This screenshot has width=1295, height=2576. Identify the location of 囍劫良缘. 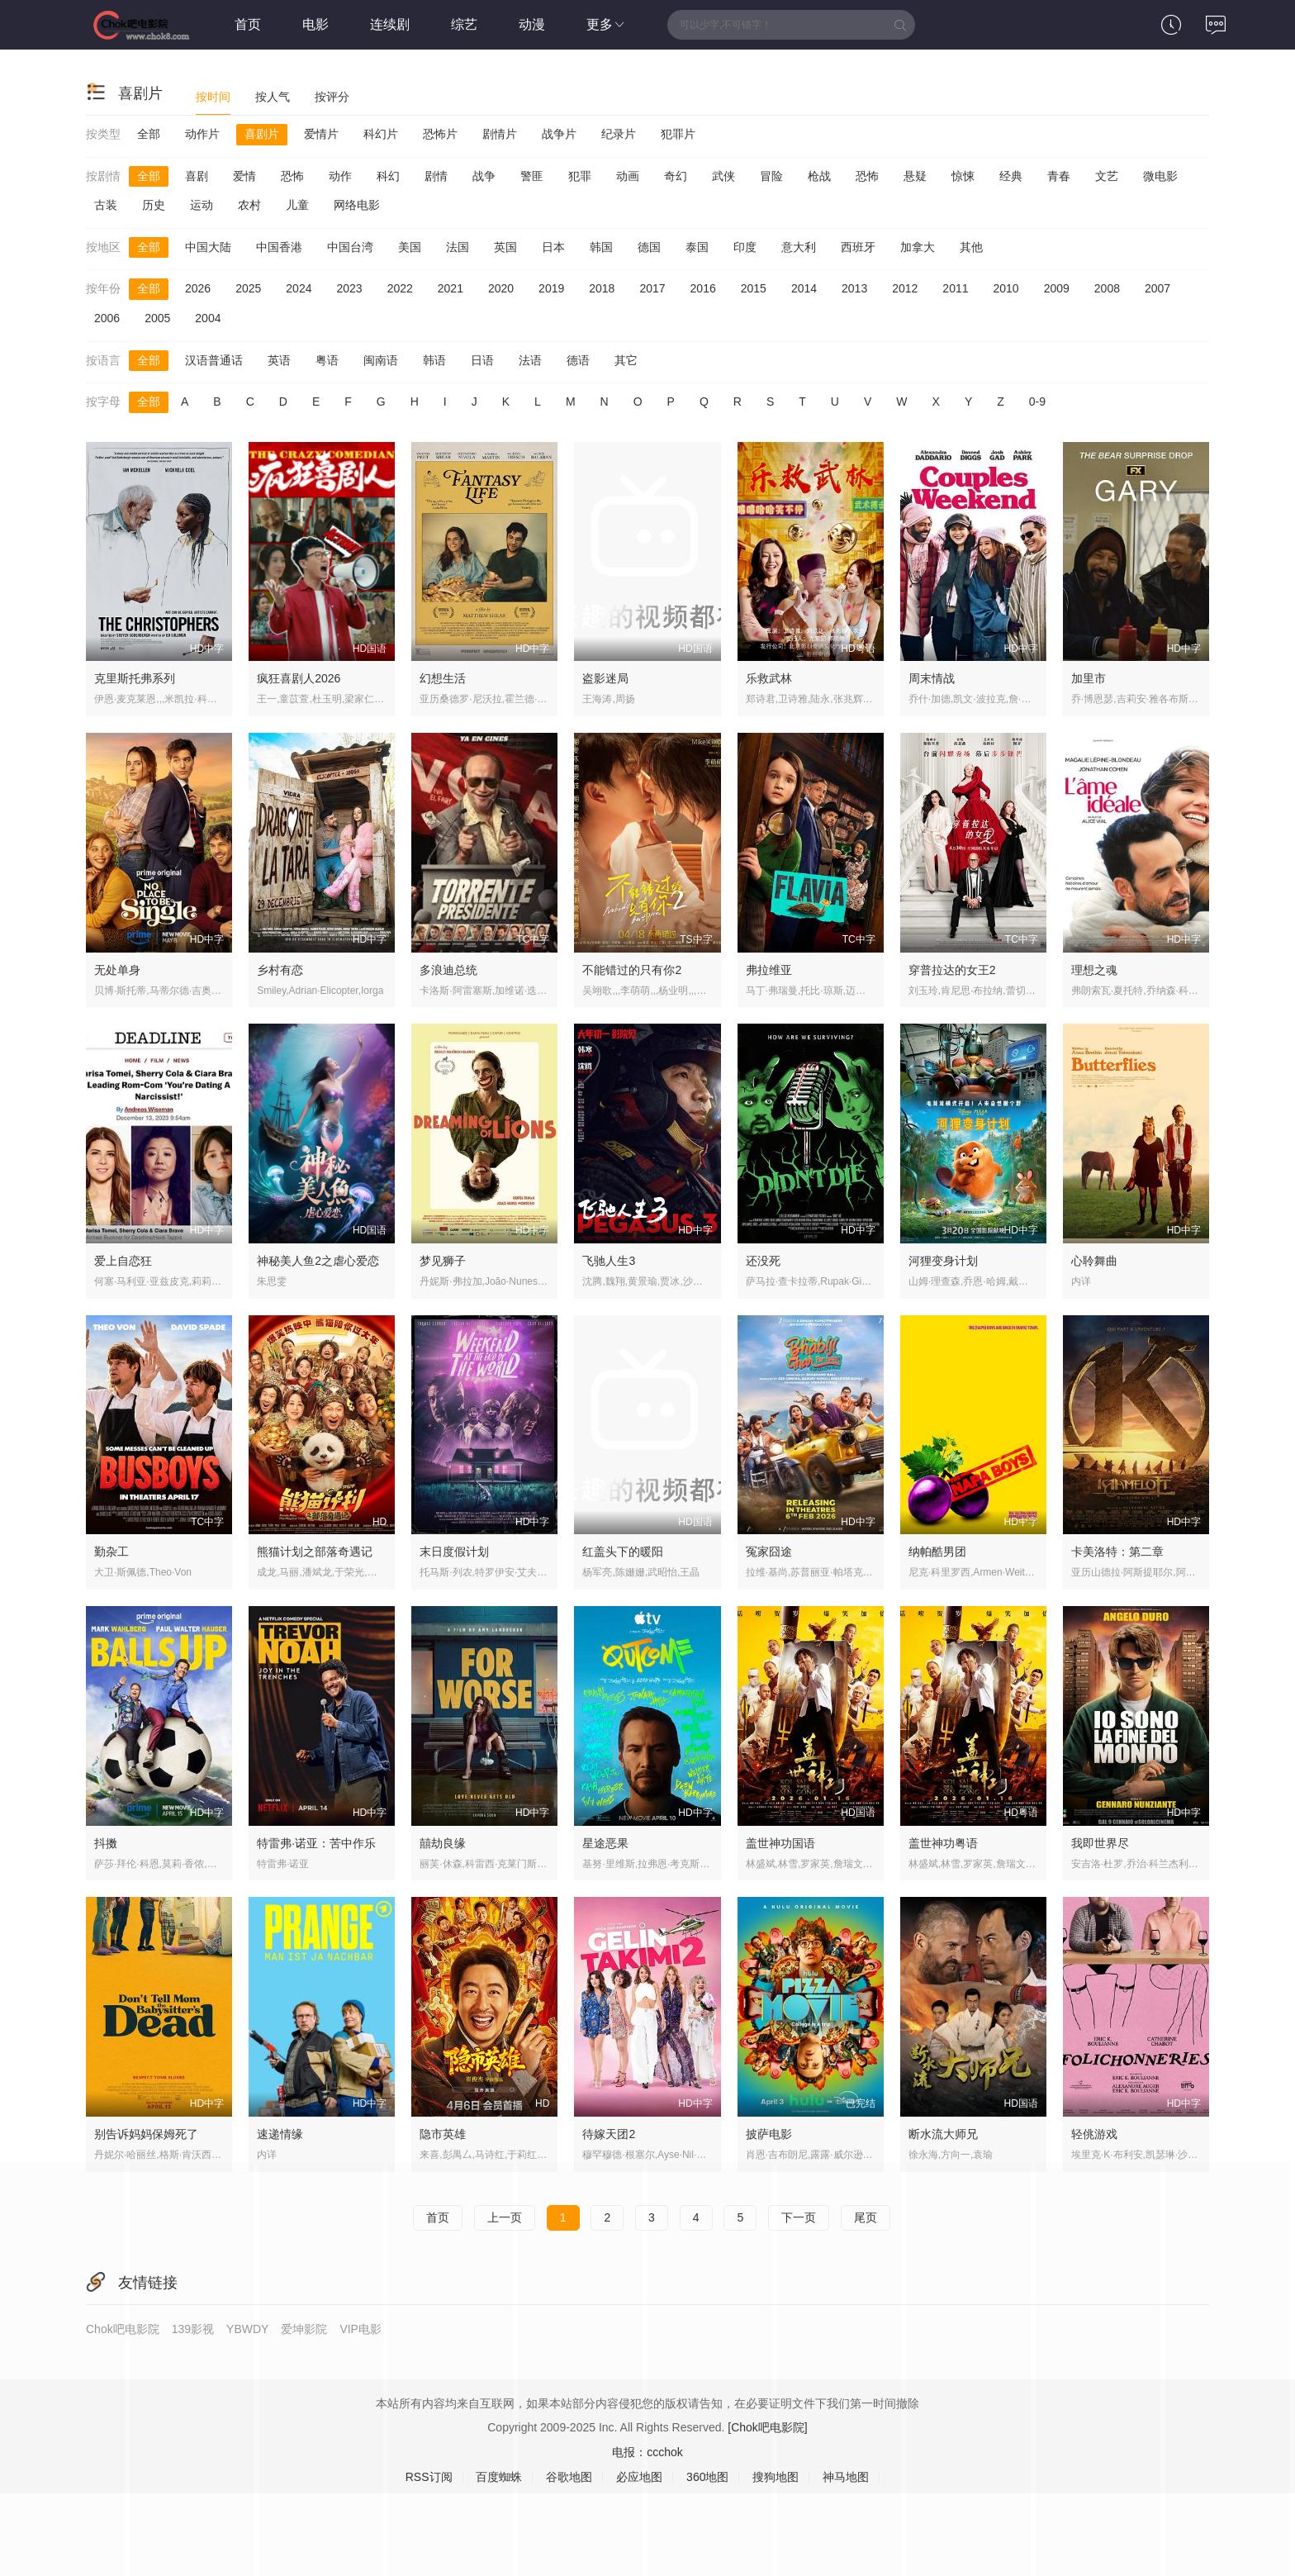
(443, 1843).